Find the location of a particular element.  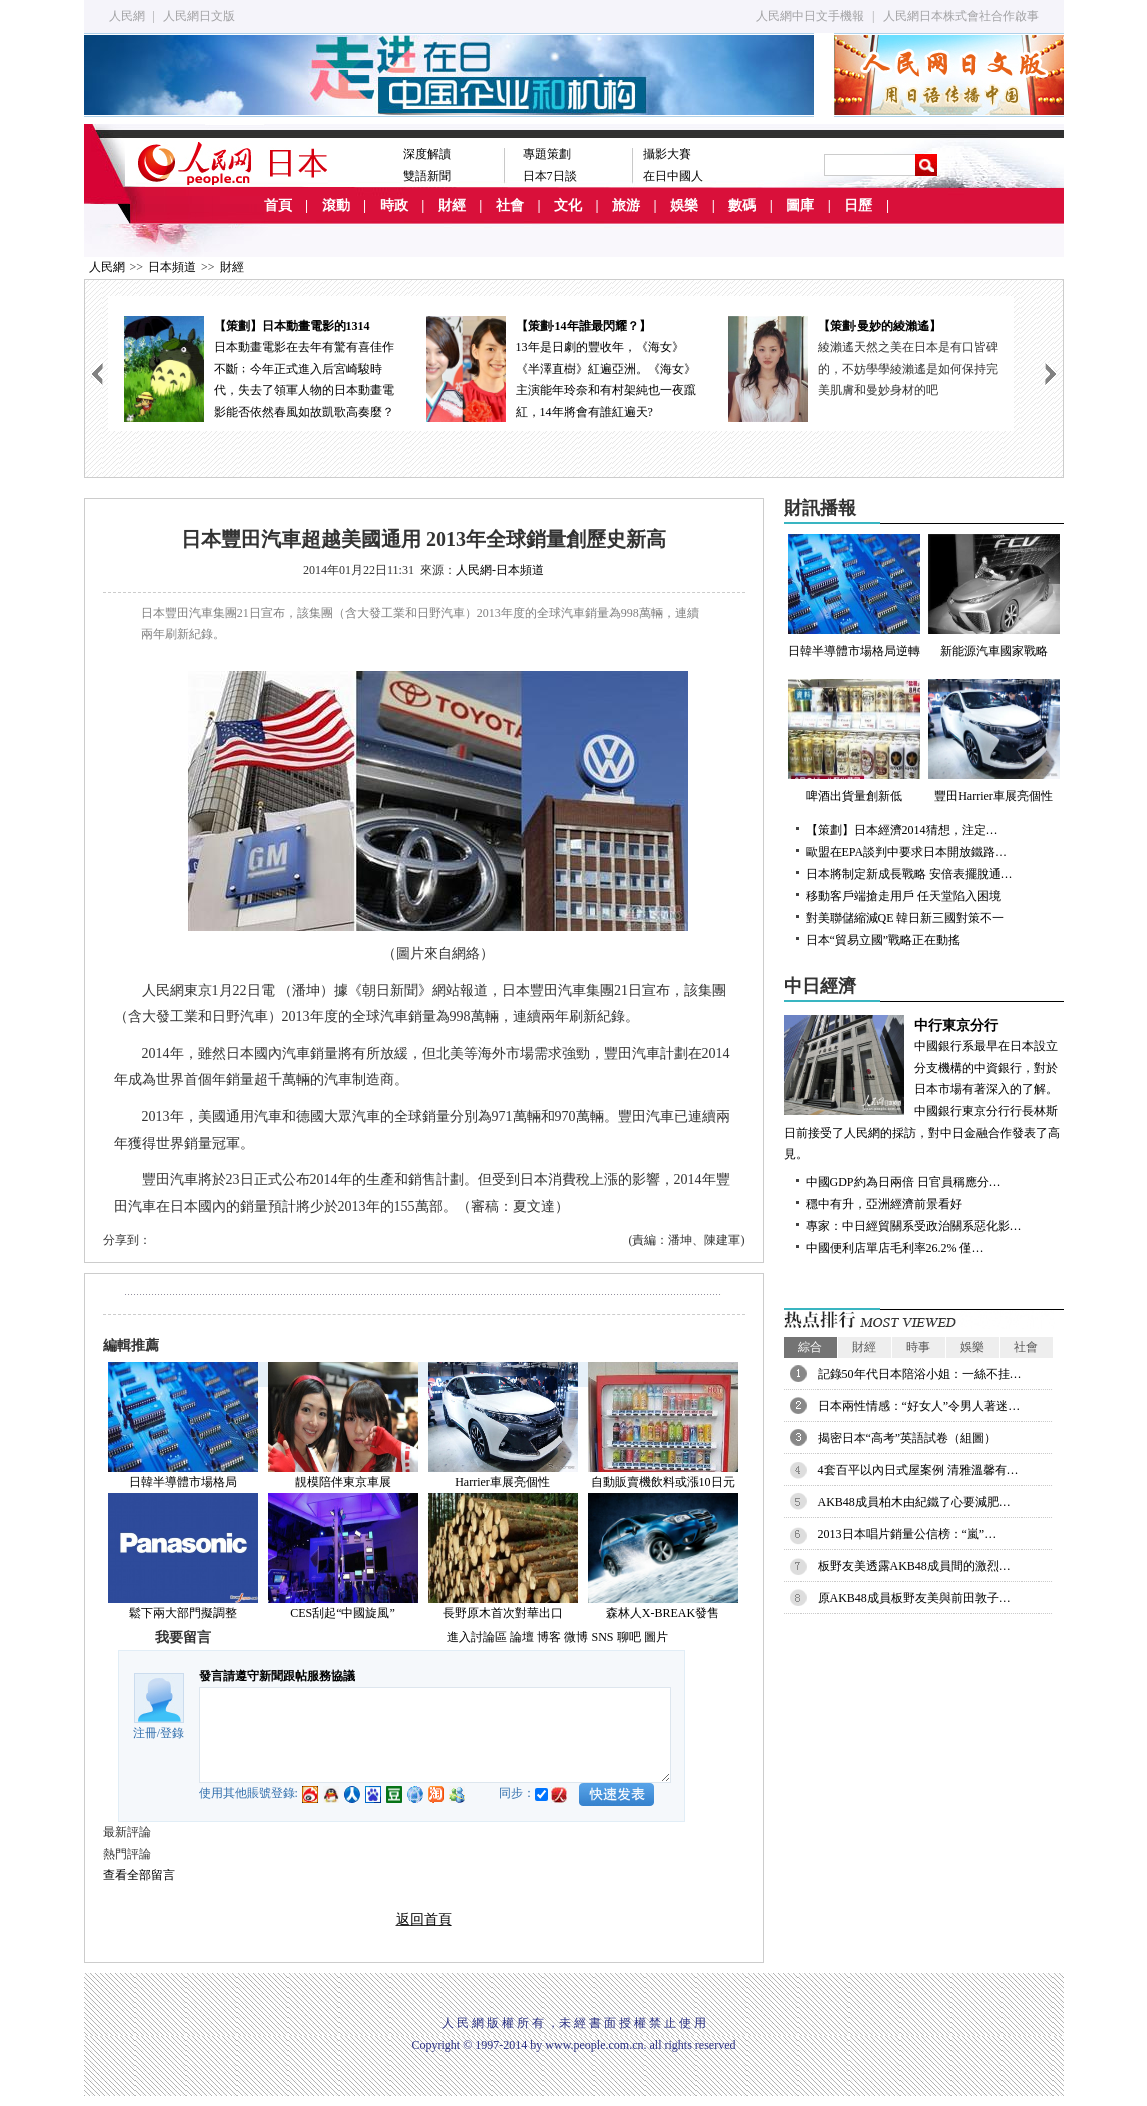

滾動 is located at coordinates (336, 205).